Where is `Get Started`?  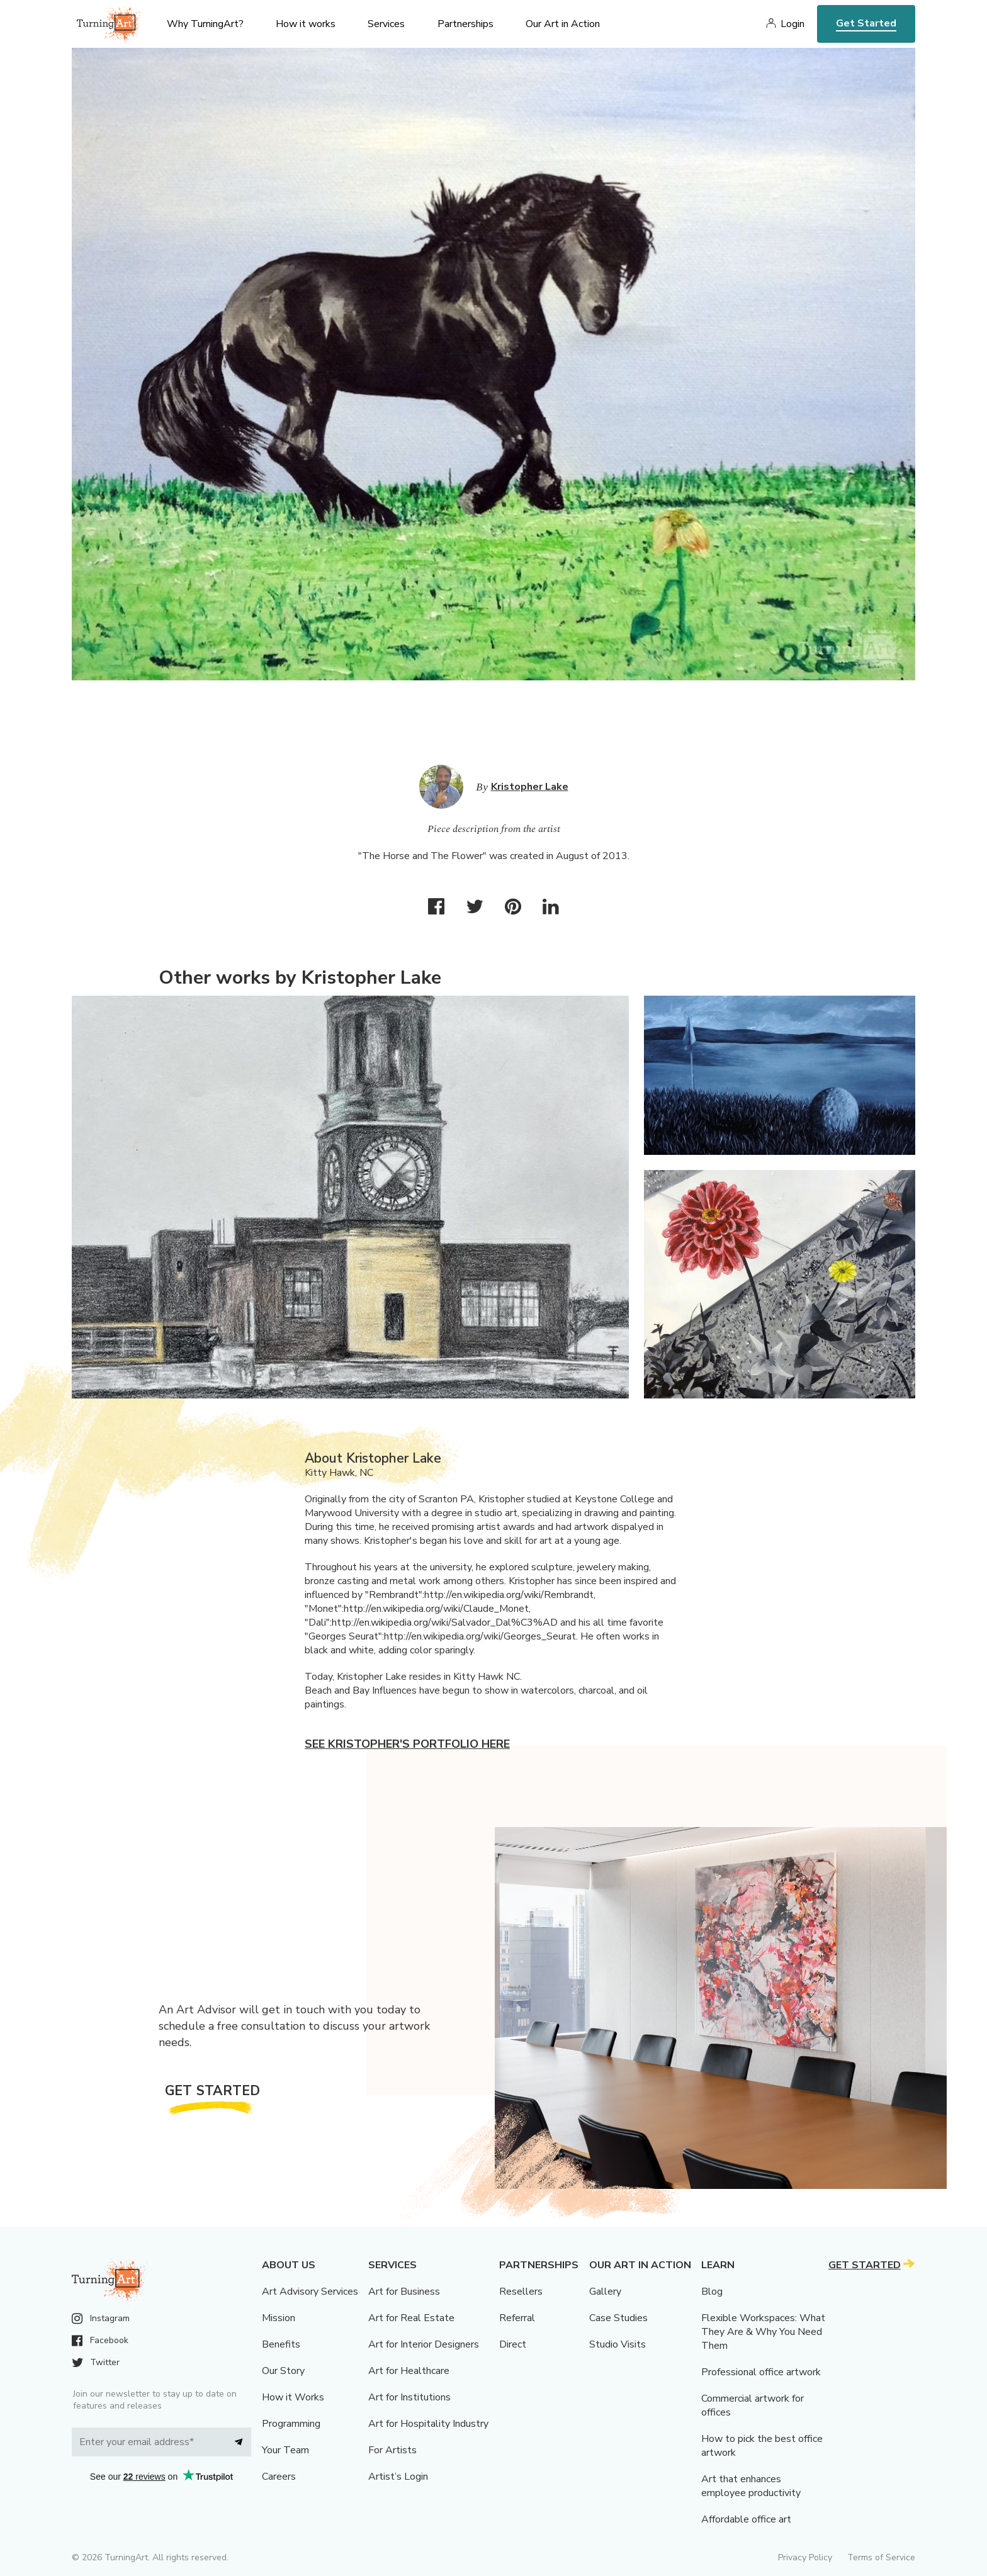
Get Started is located at coordinates (866, 23).